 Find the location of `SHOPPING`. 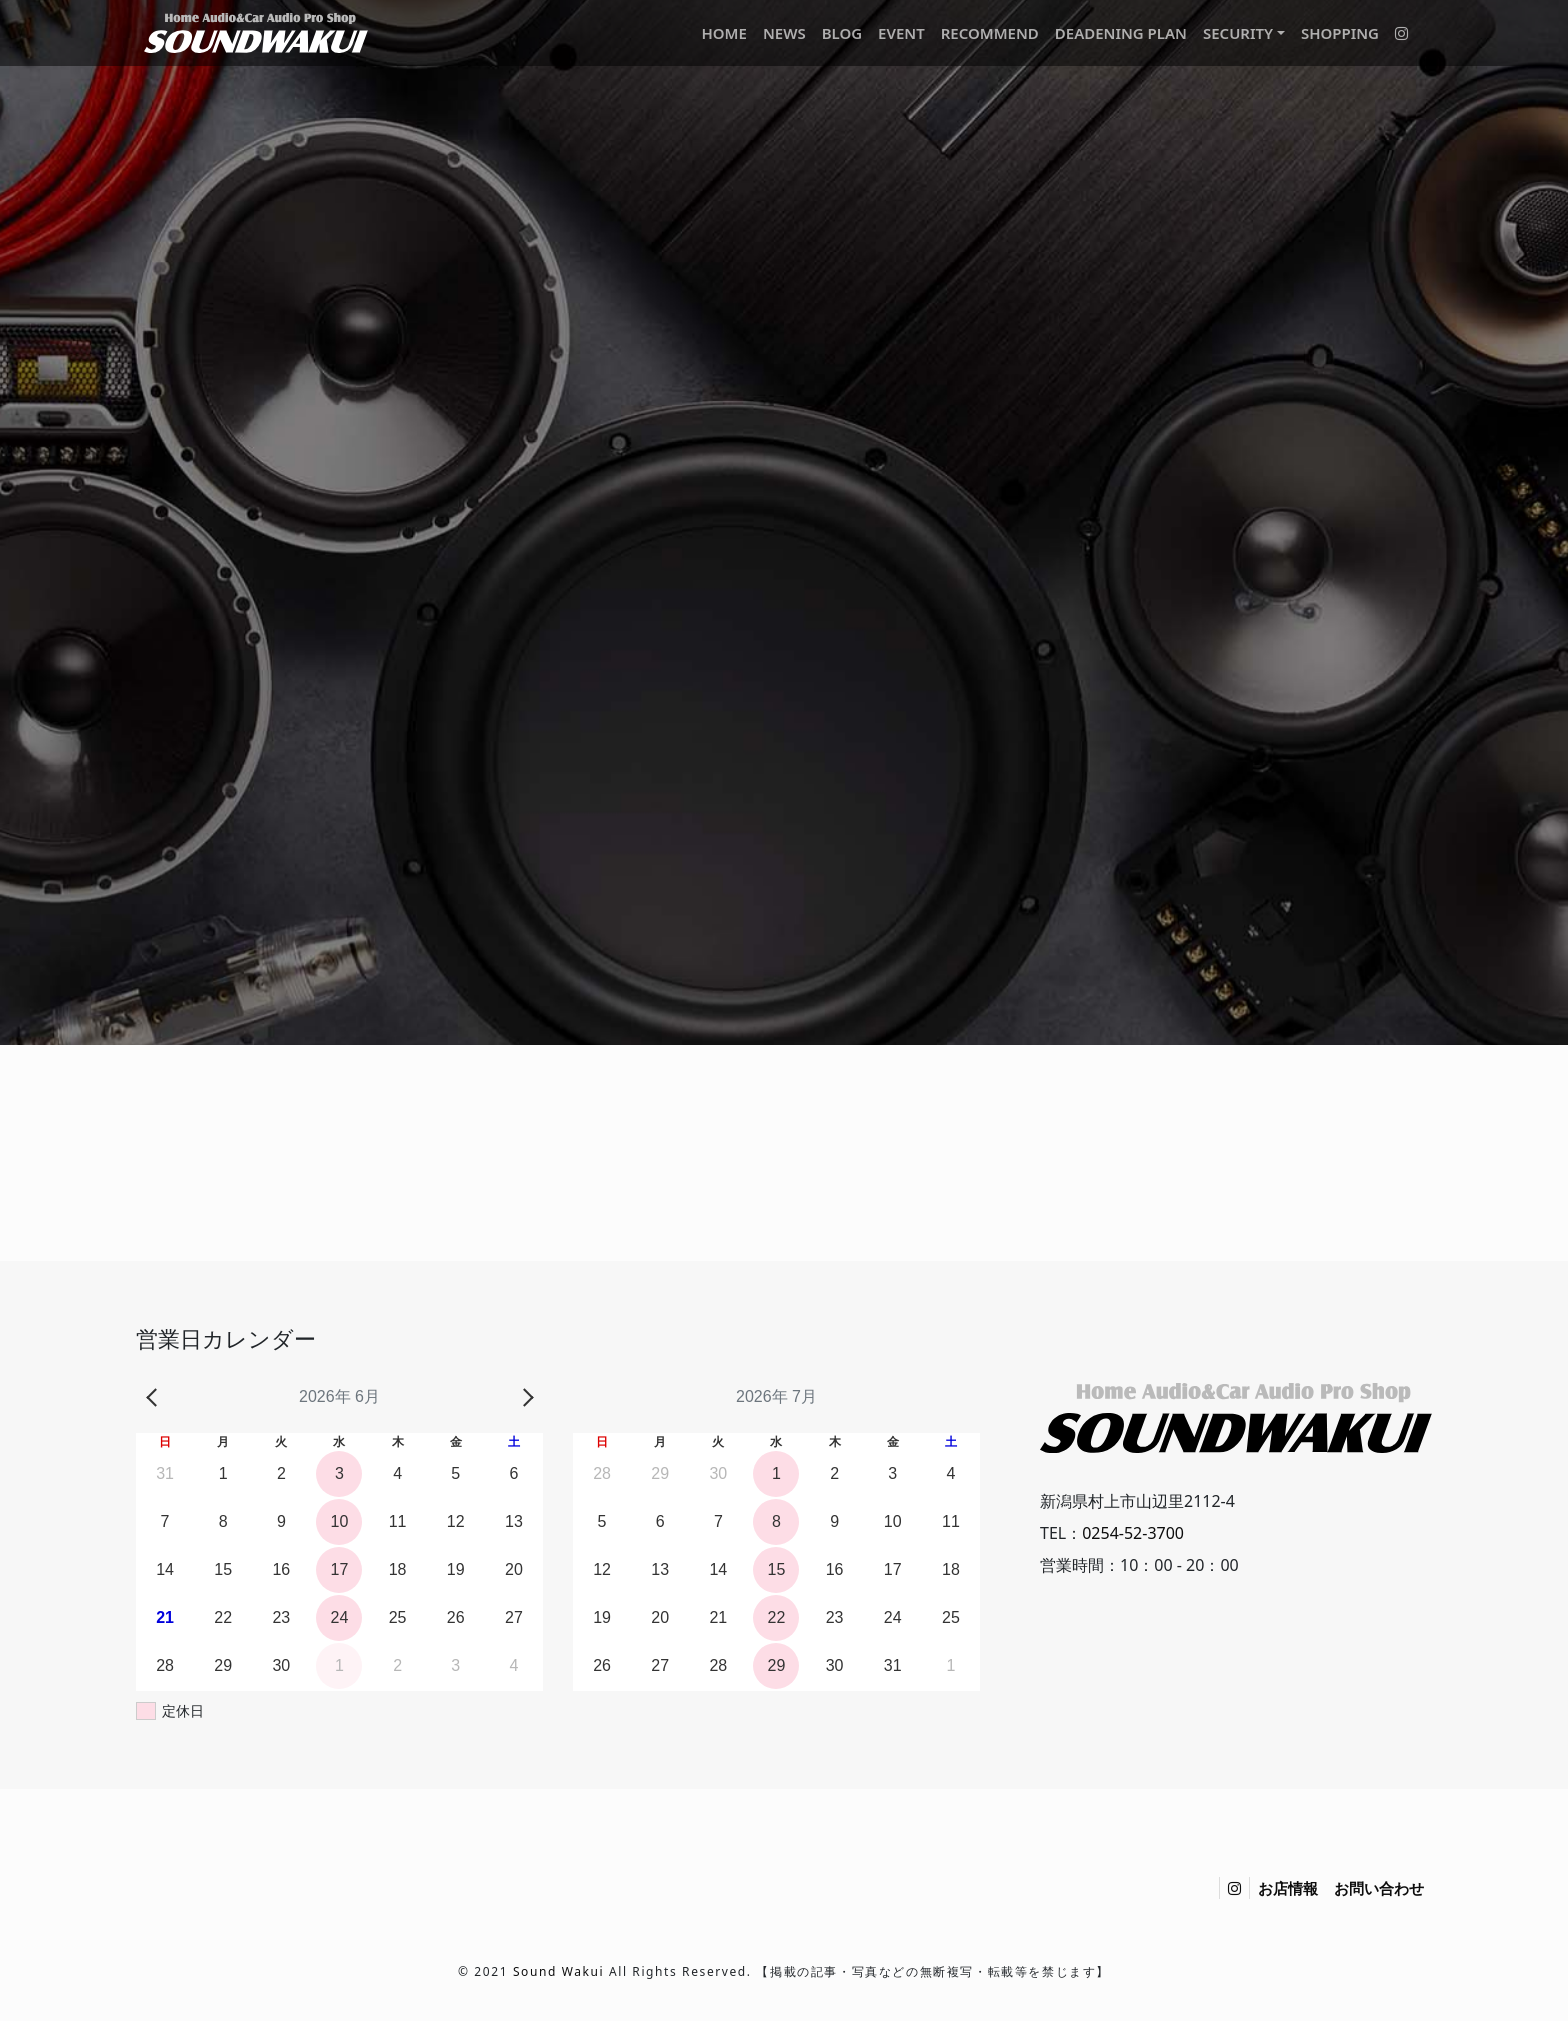

SHOPPING is located at coordinates (1340, 33).